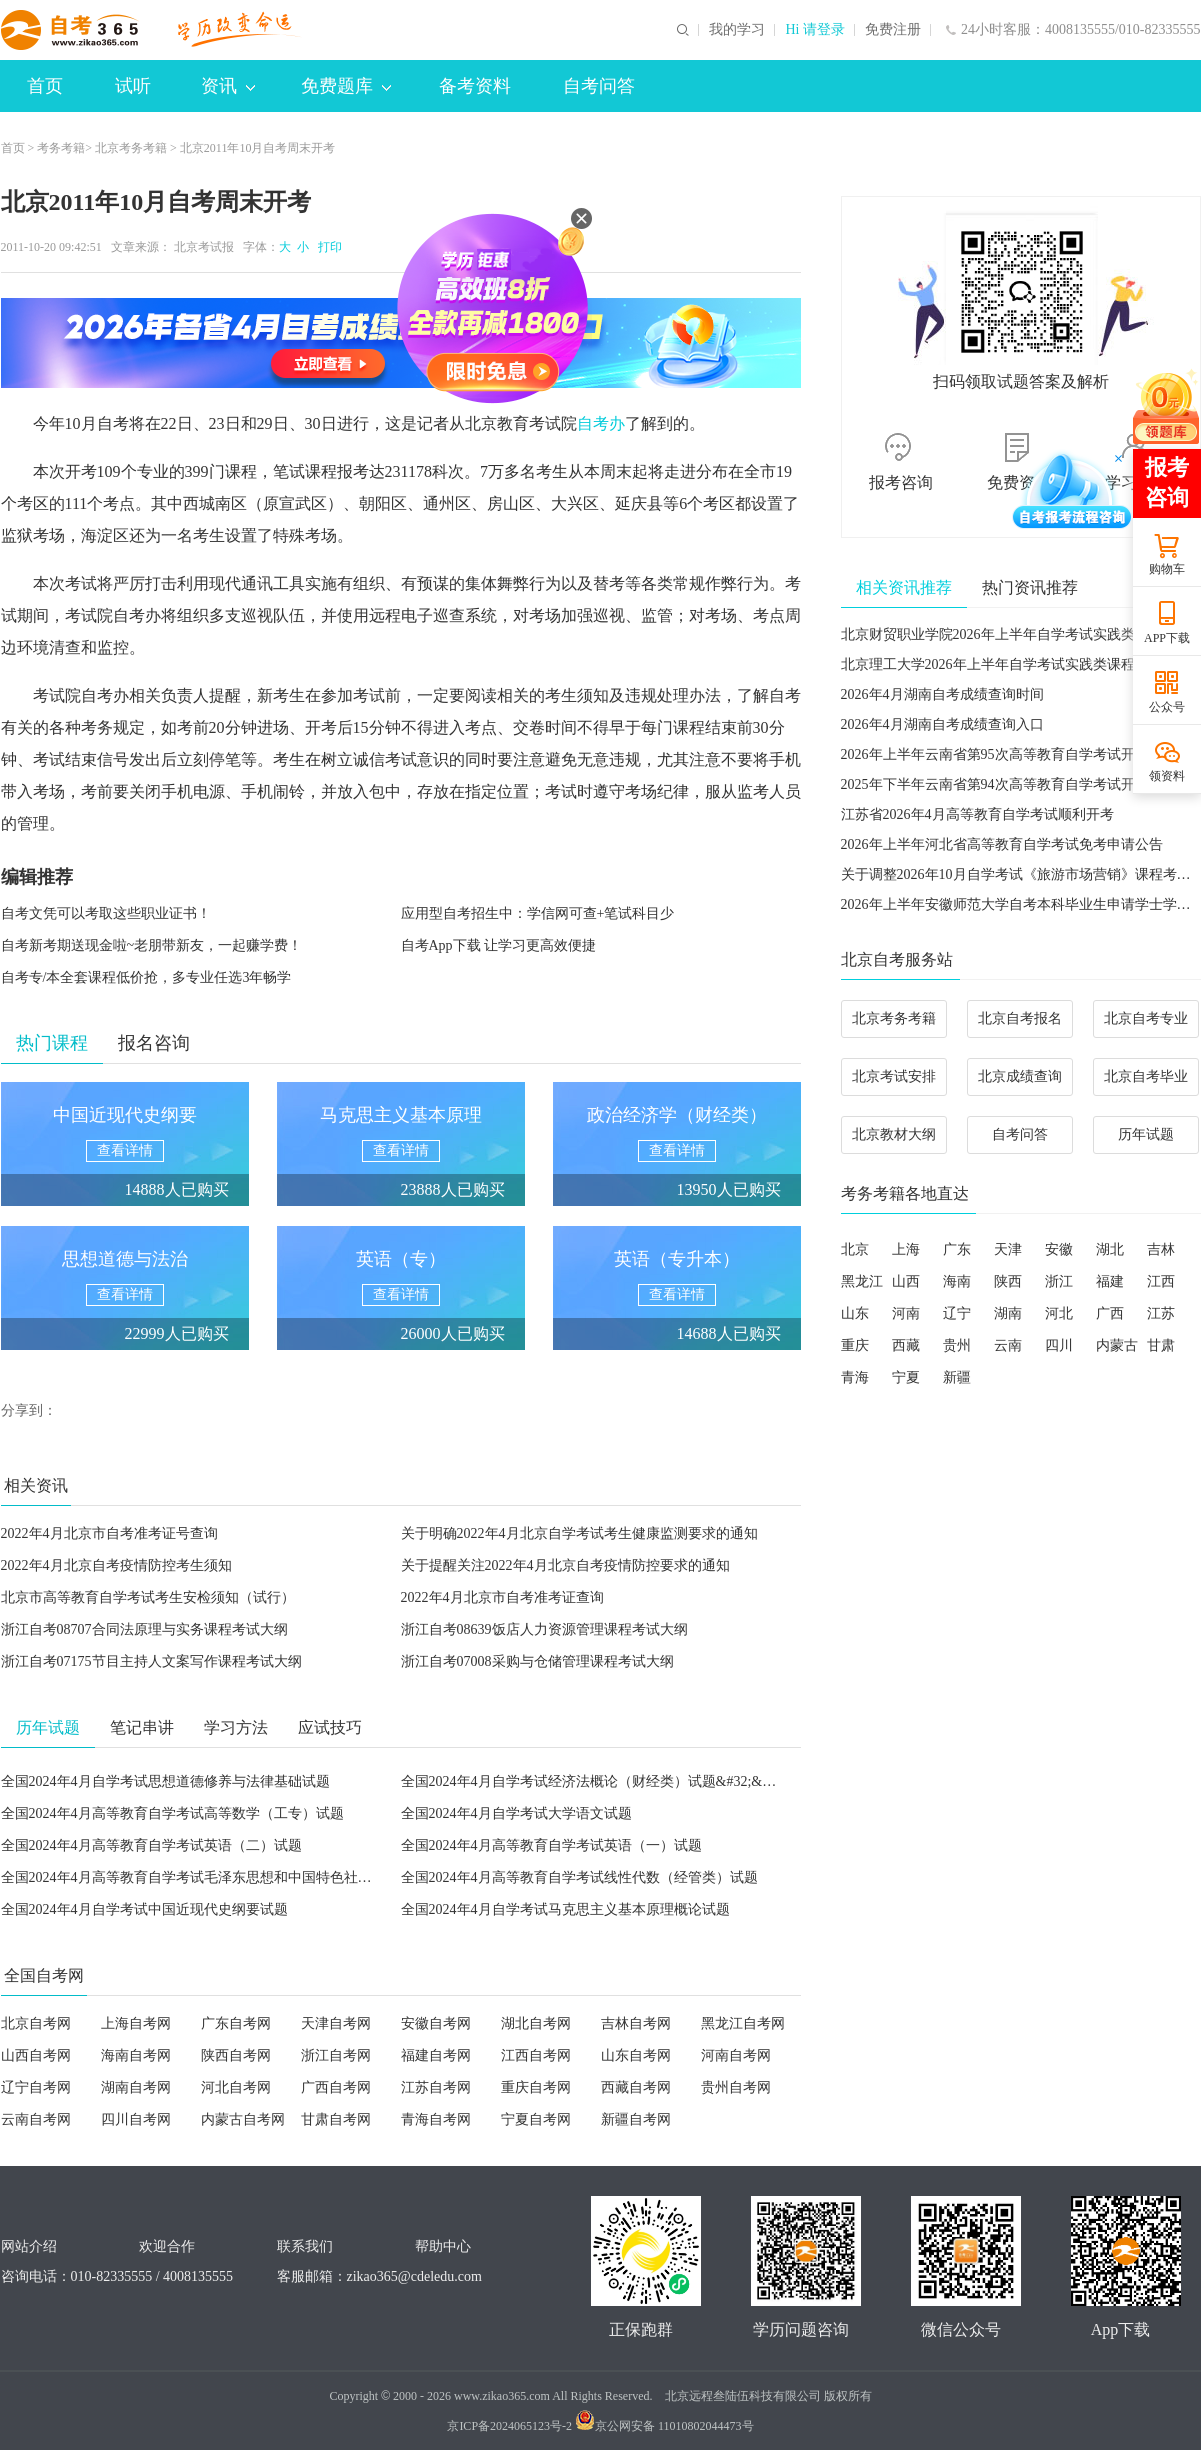 This screenshot has width=1201, height=2450. What do you see at coordinates (167, 2246) in the screenshot?
I see `欢迎合作` at bounding box center [167, 2246].